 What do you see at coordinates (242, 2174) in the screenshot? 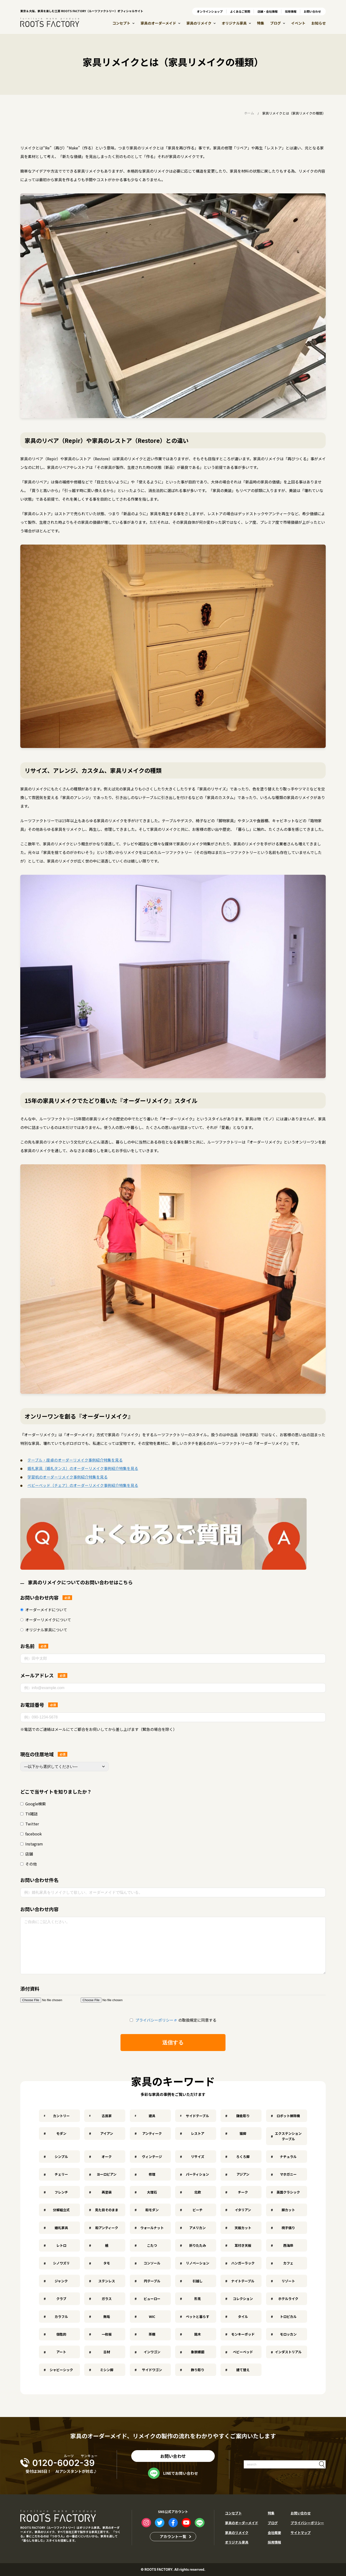
I see `アジアン` at bounding box center [242, 2174].